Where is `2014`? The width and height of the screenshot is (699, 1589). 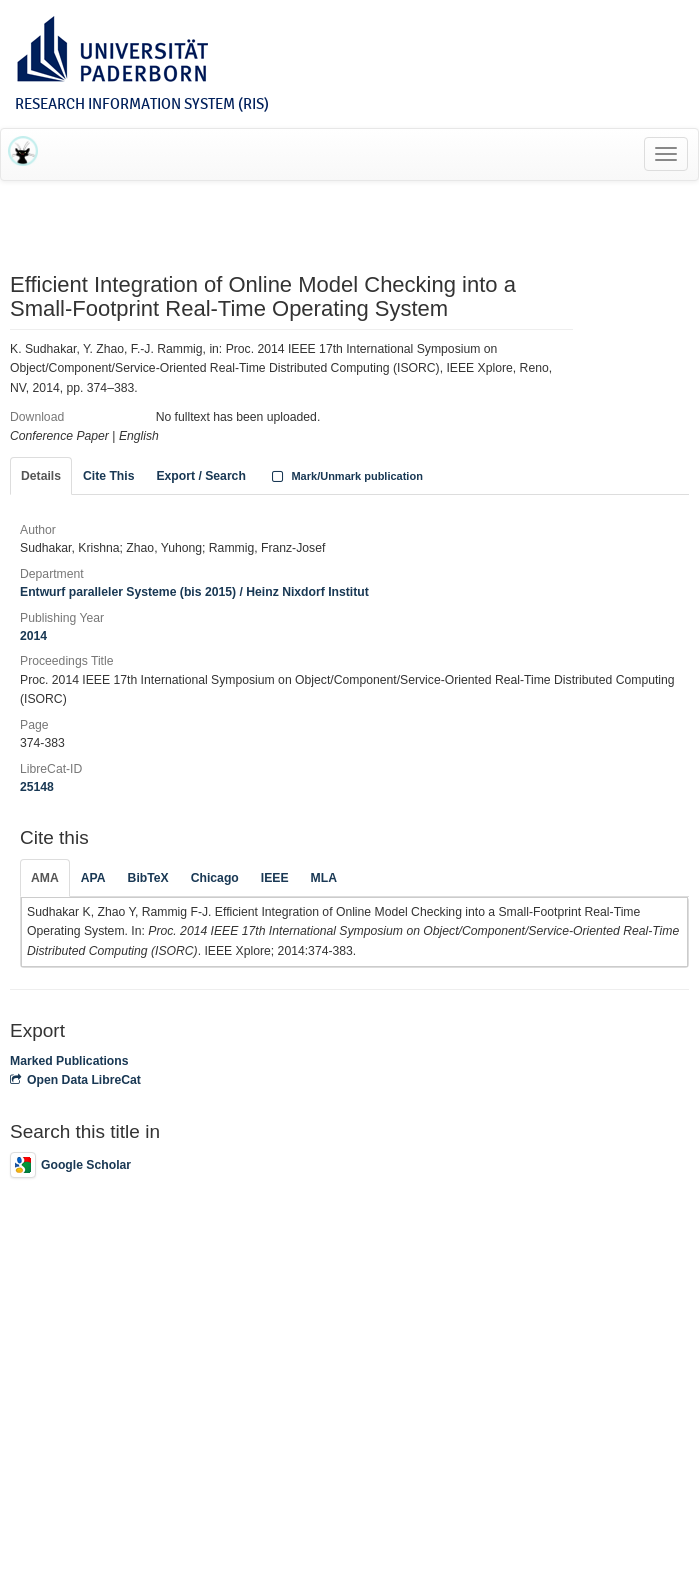
2014 is located at coordinates (33, 636).